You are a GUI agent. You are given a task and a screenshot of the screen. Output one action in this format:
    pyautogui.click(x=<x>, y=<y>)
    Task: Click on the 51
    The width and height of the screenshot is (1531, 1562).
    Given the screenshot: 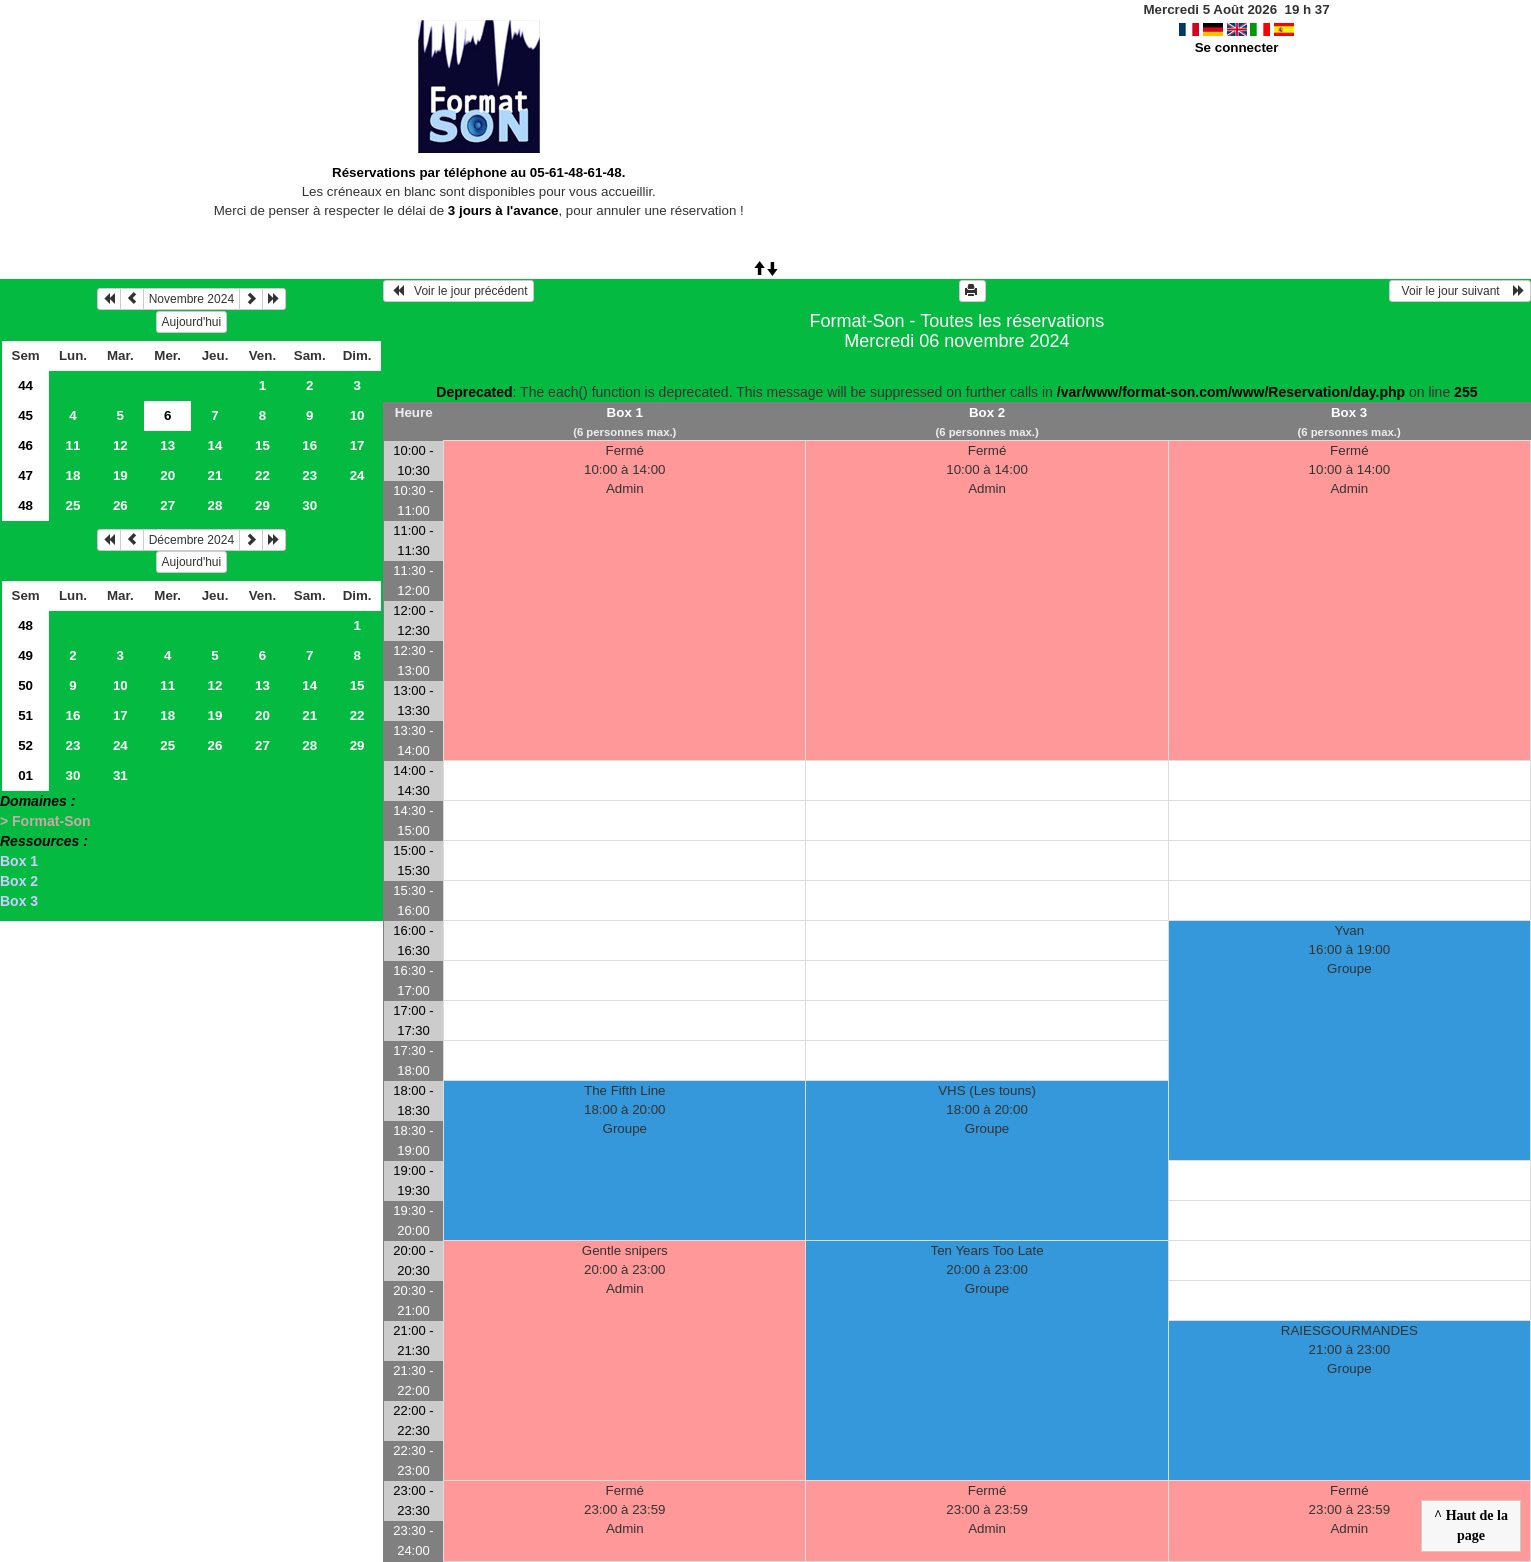 What is the action you would take?
    pyautogui.click(x=25, y=715)
    